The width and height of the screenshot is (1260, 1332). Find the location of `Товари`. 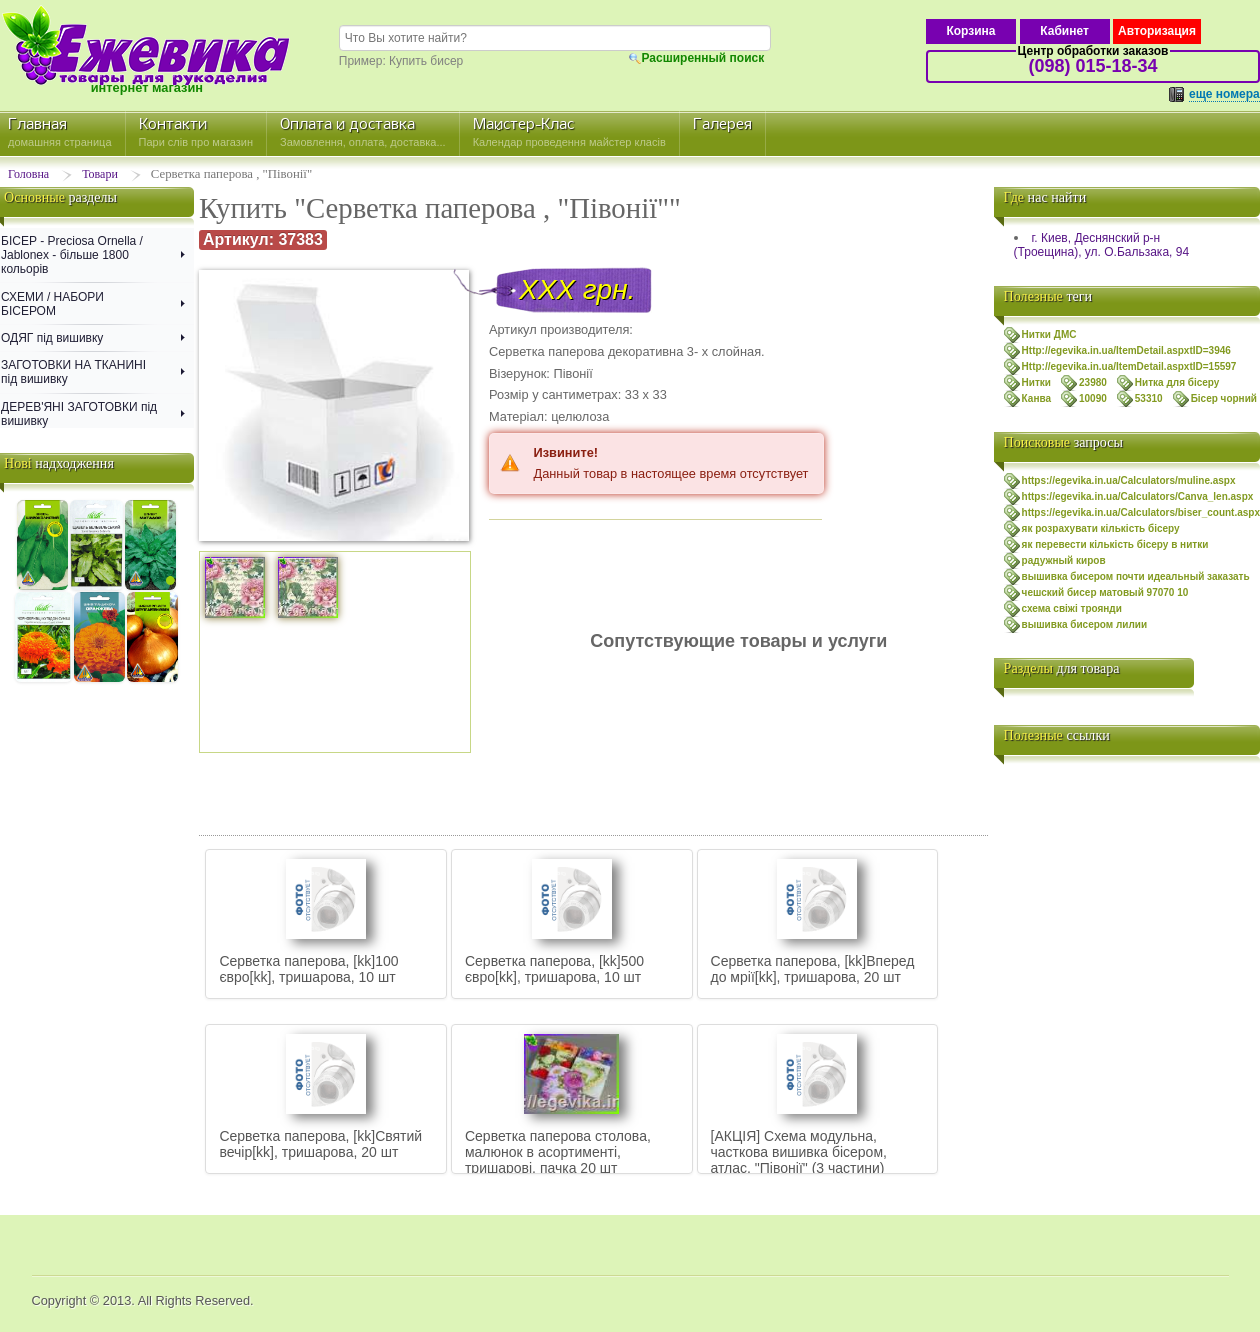

Товари is located at coordinates (100, 174).